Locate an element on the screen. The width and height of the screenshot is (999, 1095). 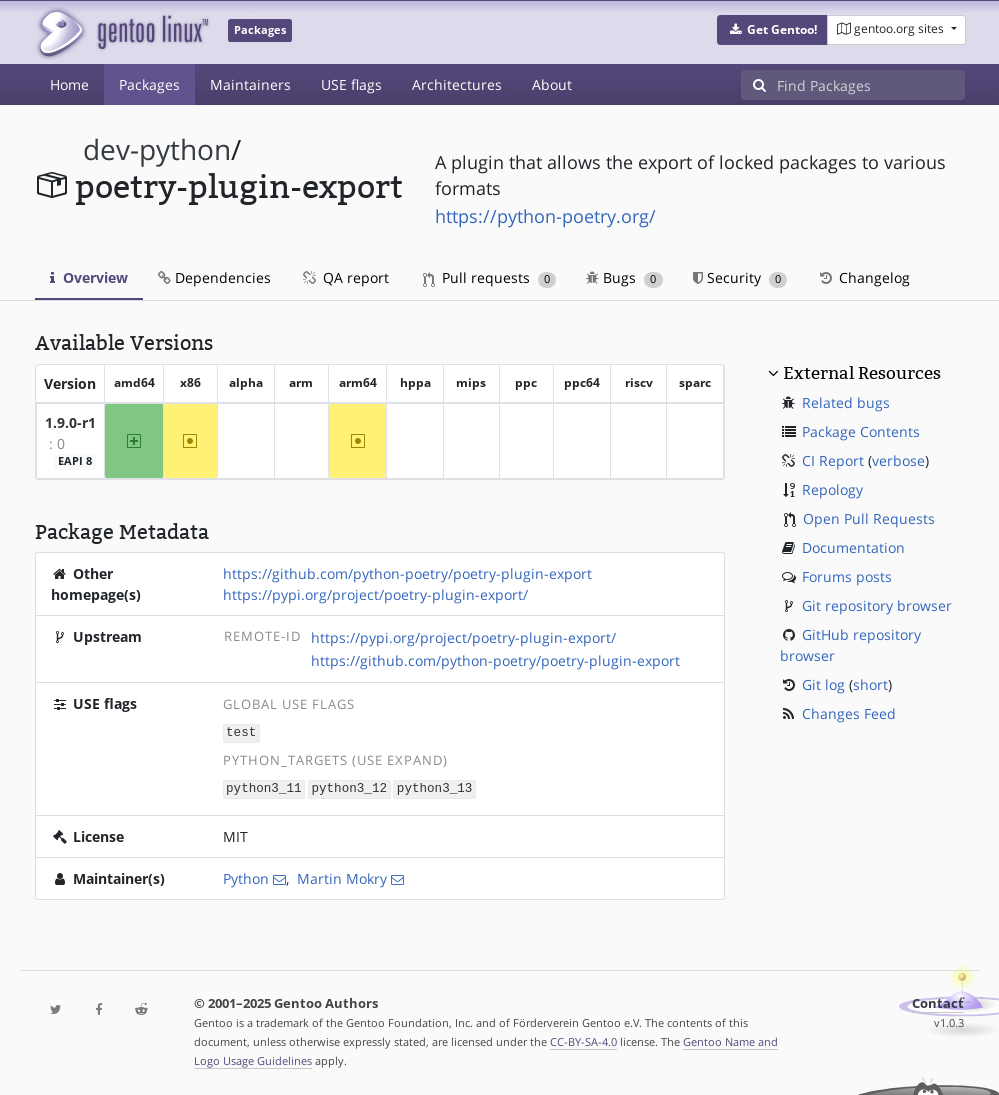
Package Contents is located at coordinates (861, 431).